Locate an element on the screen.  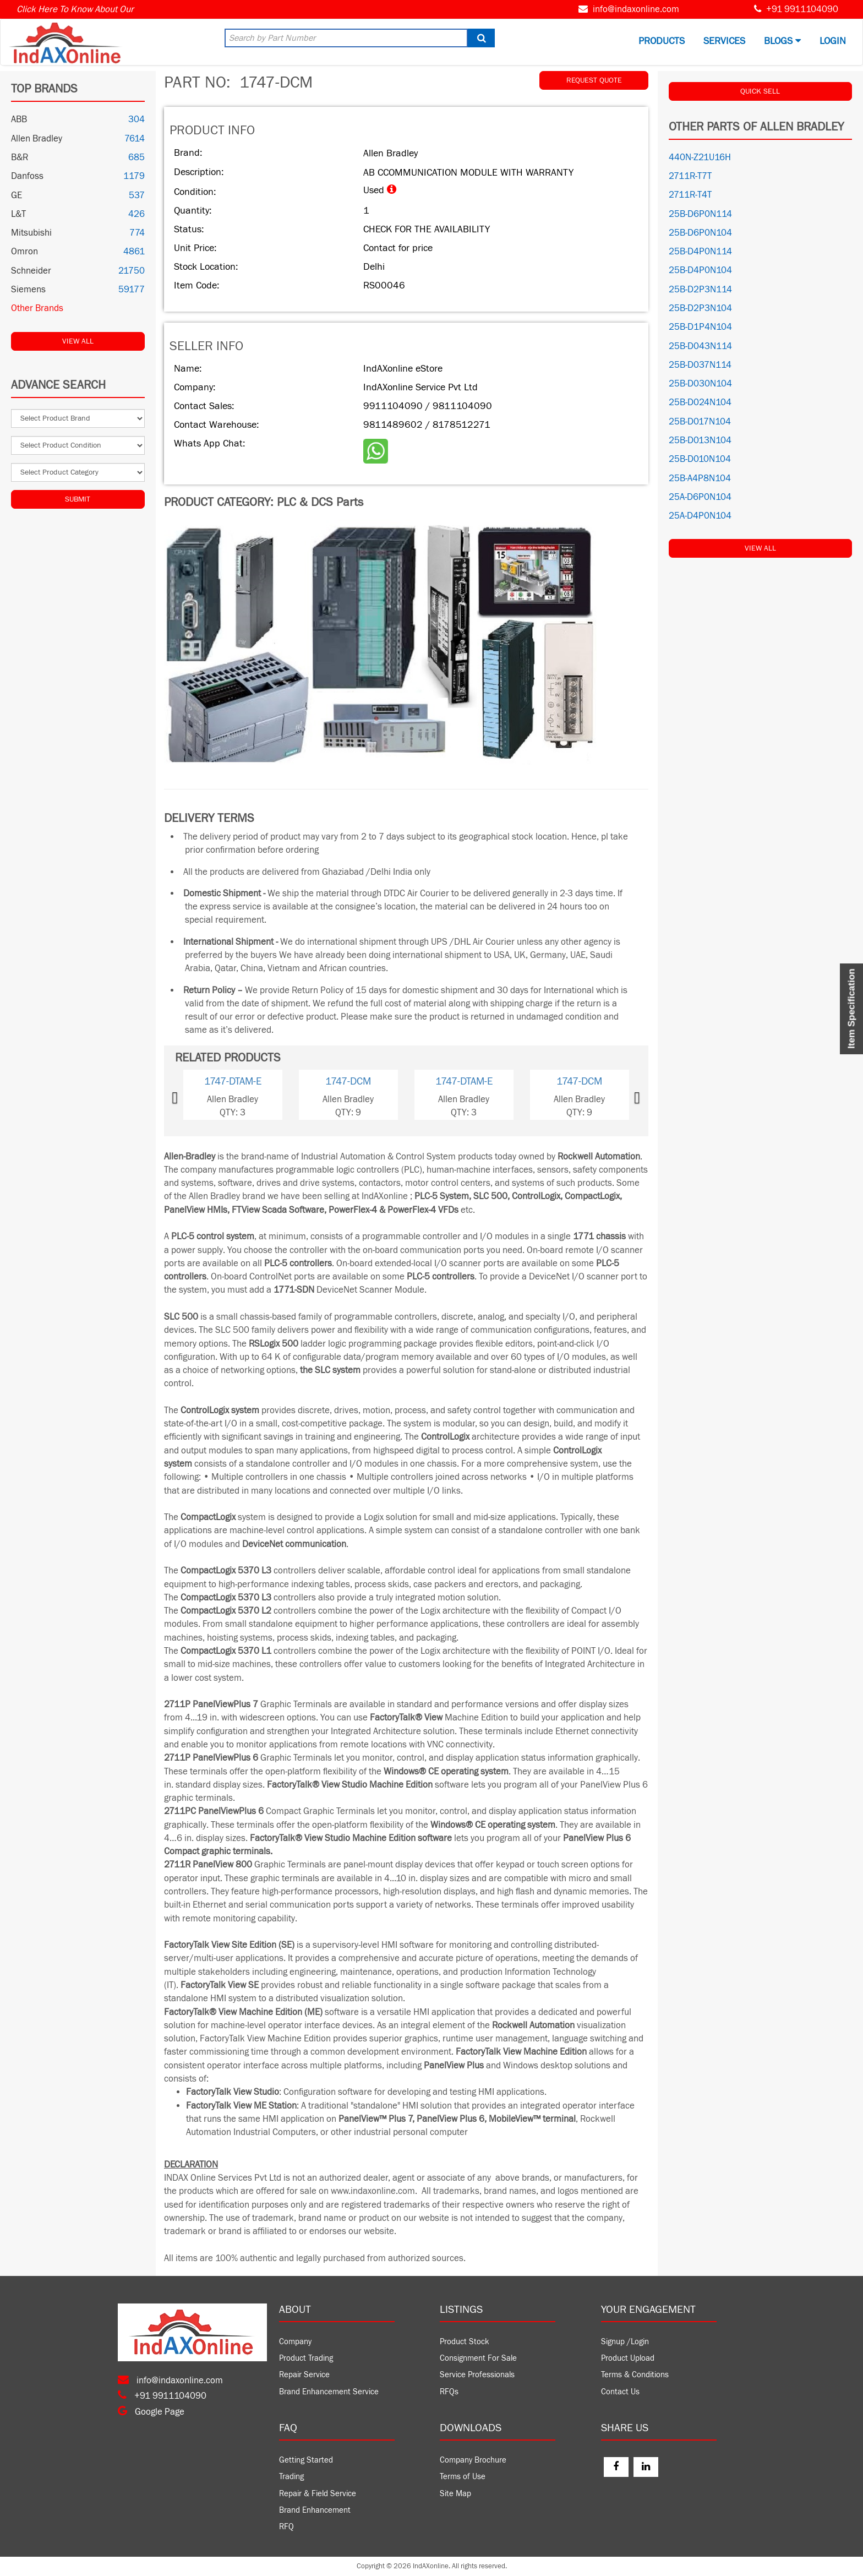
Product Stock is located at coordinates (464, 2341).